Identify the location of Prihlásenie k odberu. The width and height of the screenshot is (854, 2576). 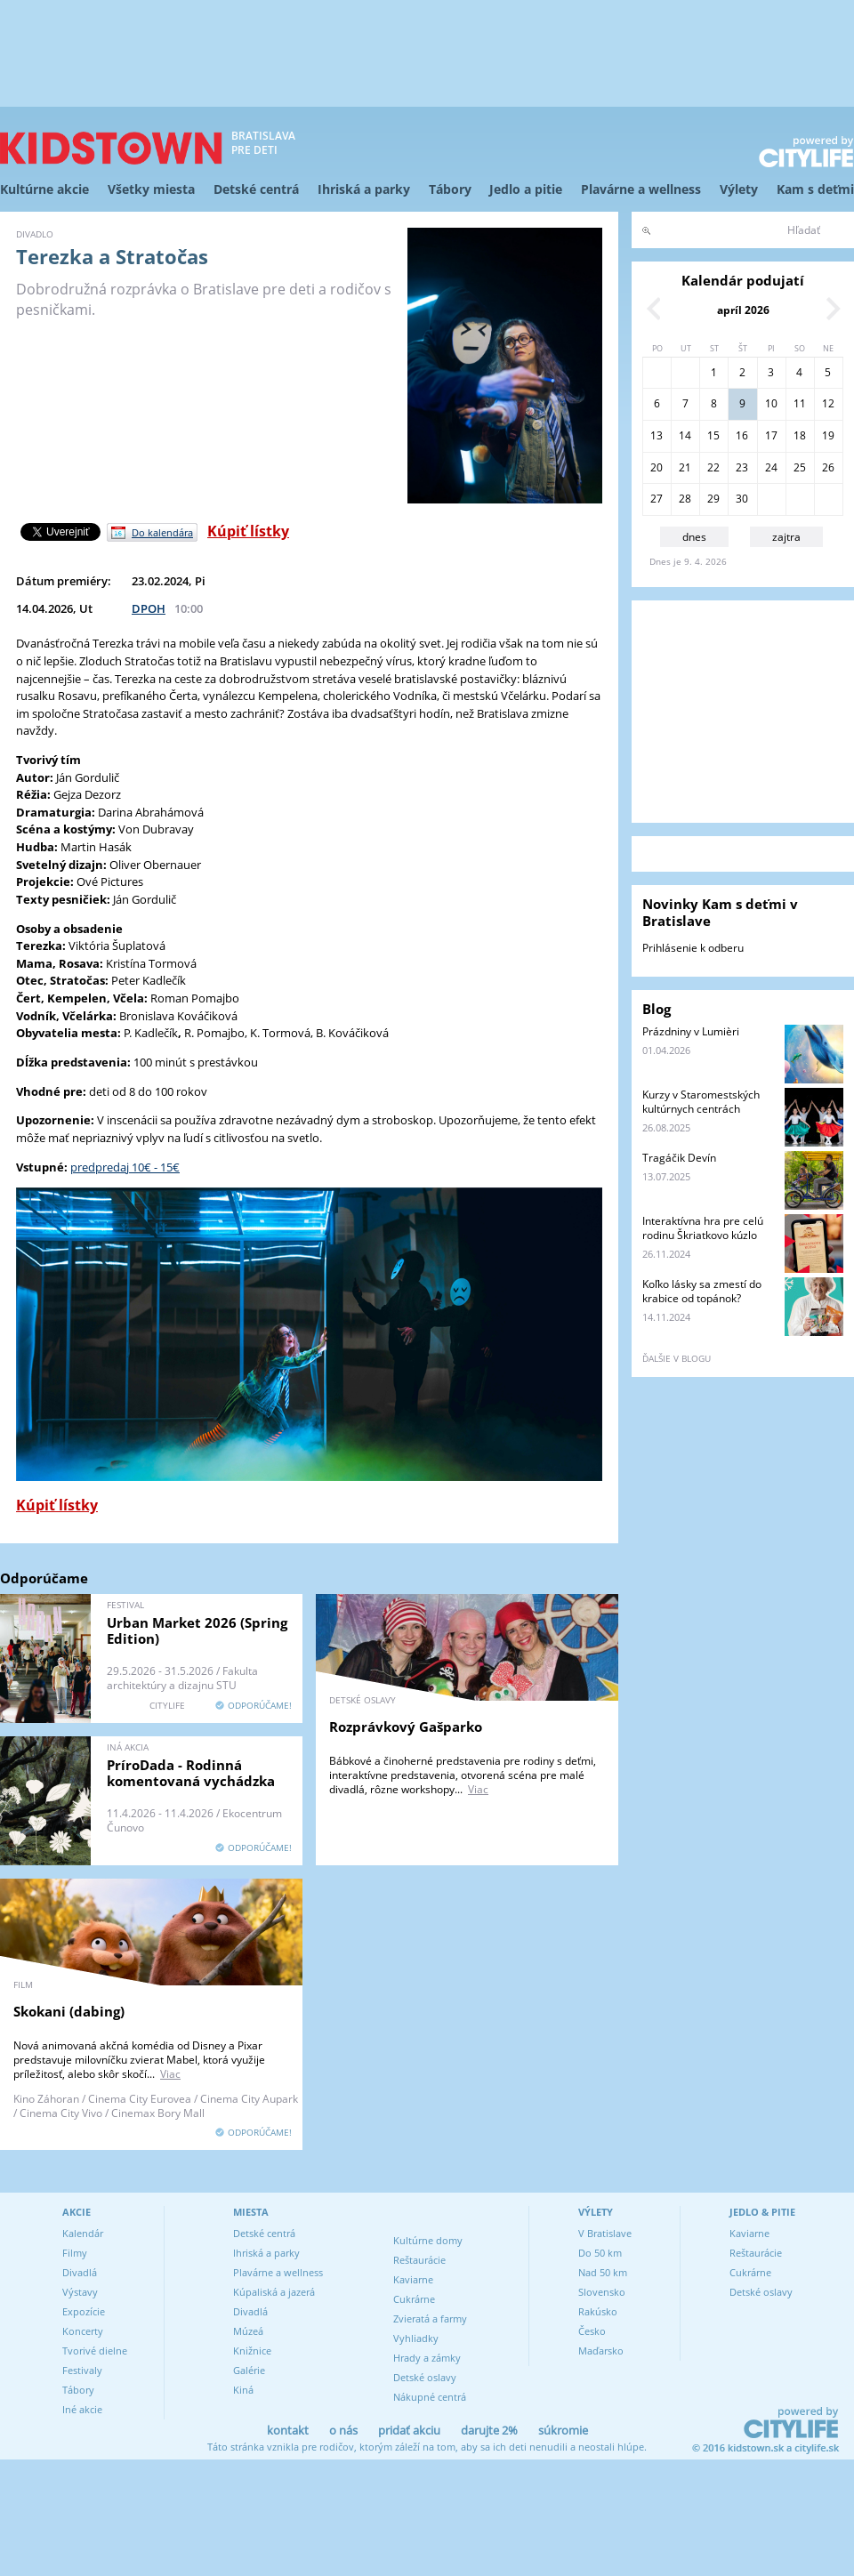
(693, 947).